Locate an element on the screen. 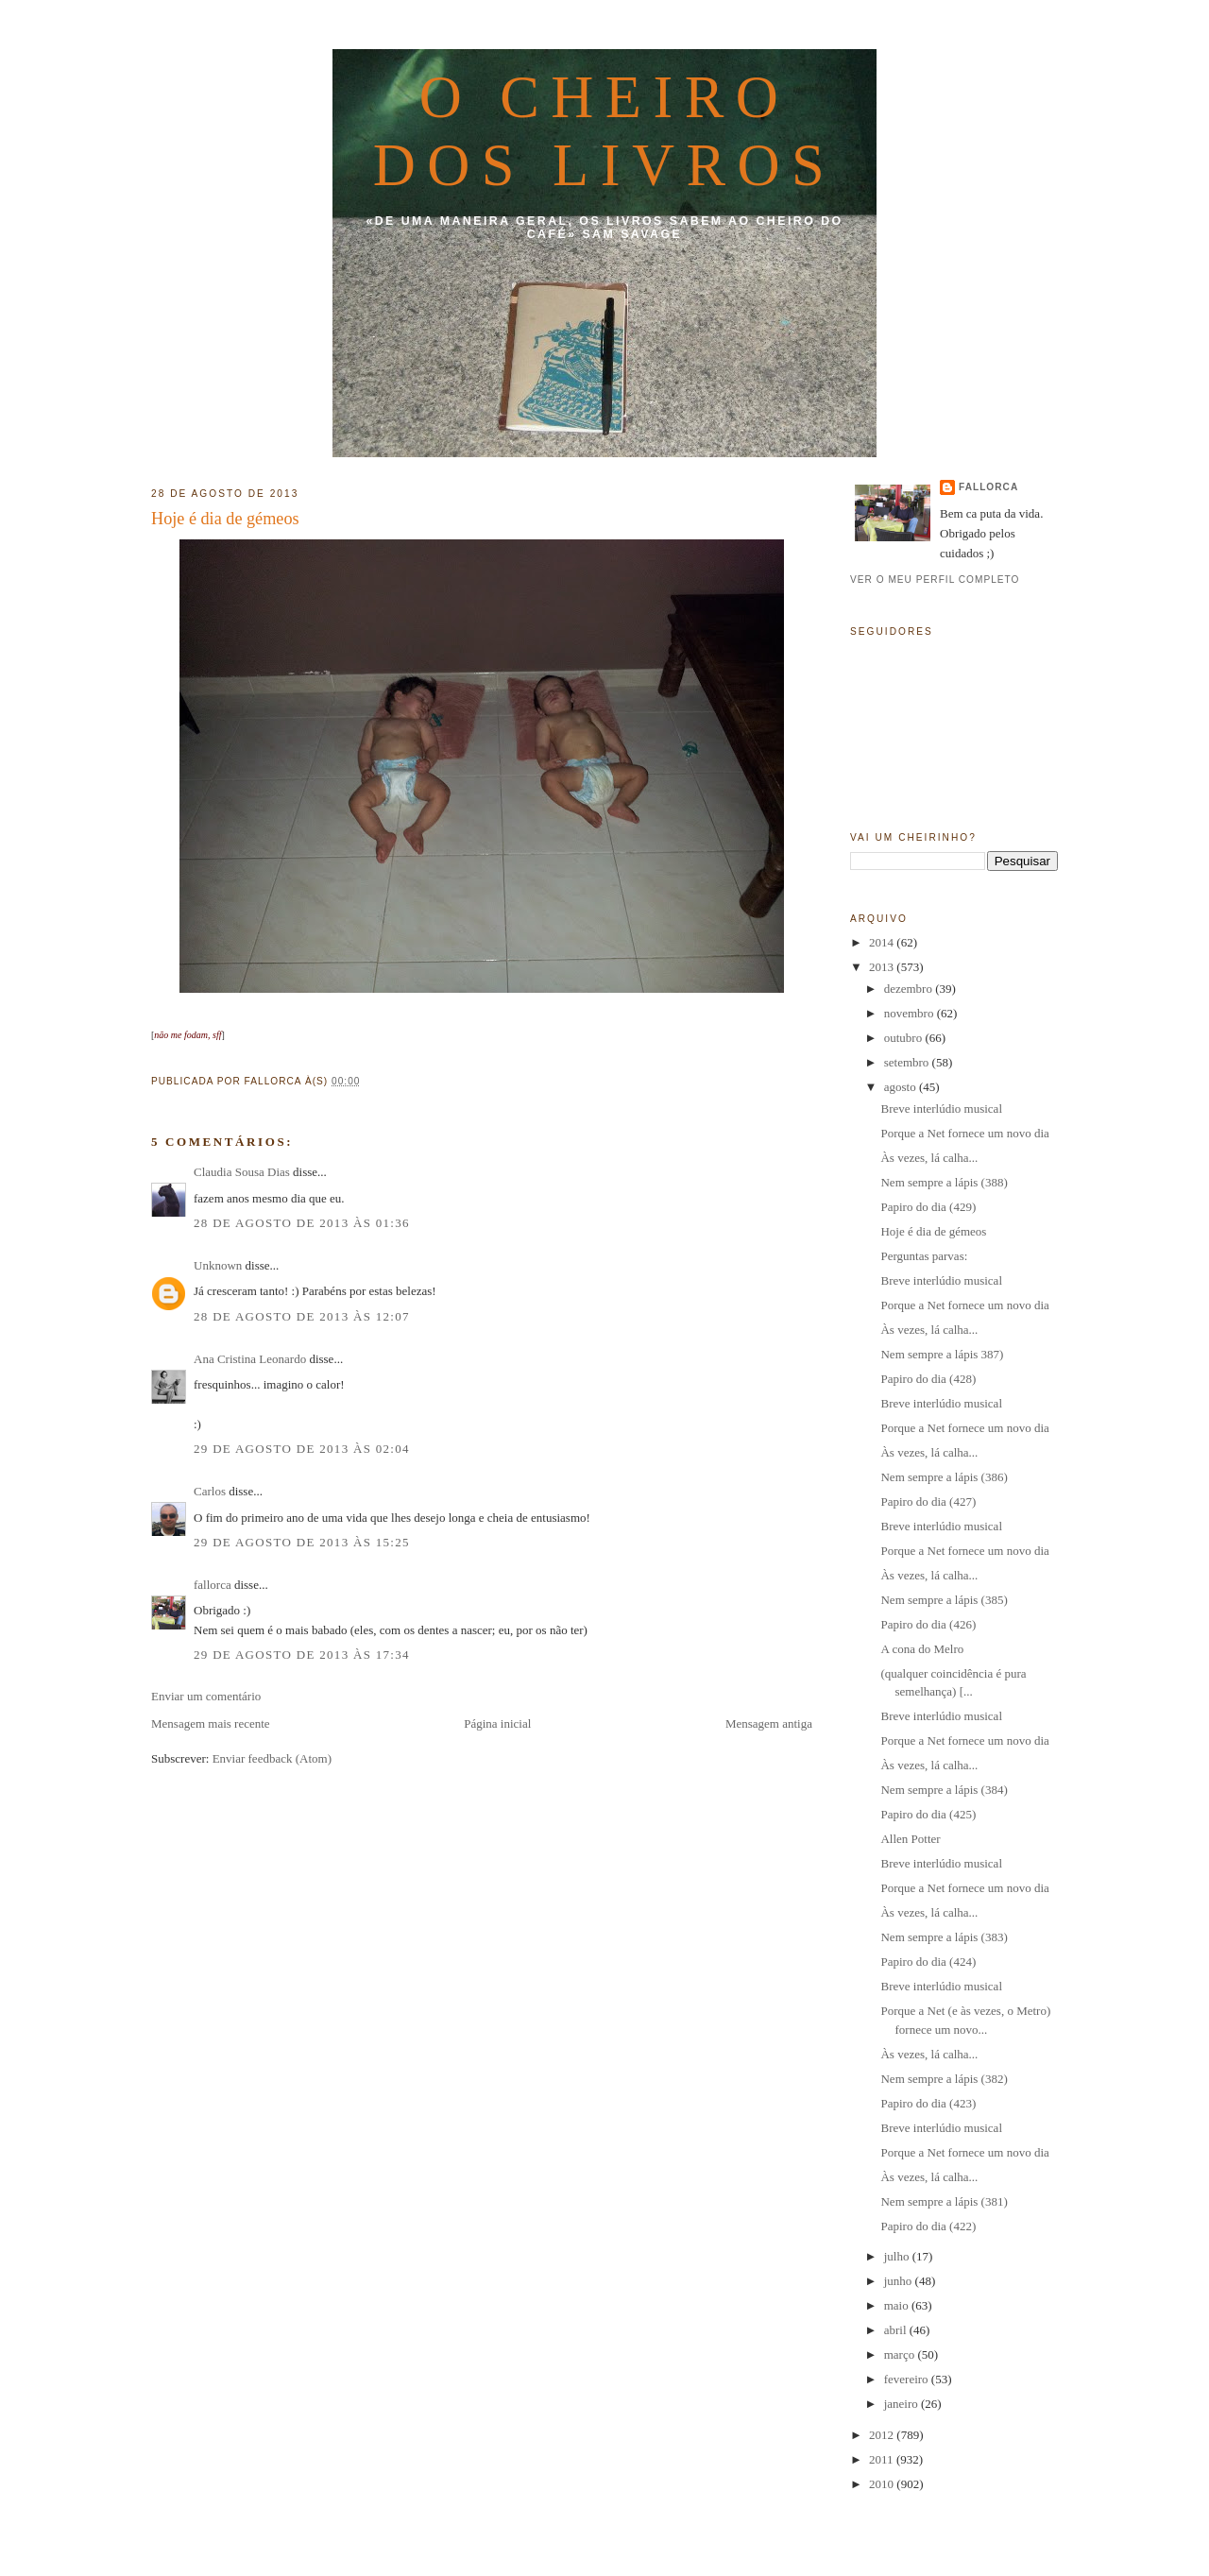  Nem sempre a lápis (382) is located at coordinates (943, 2079).